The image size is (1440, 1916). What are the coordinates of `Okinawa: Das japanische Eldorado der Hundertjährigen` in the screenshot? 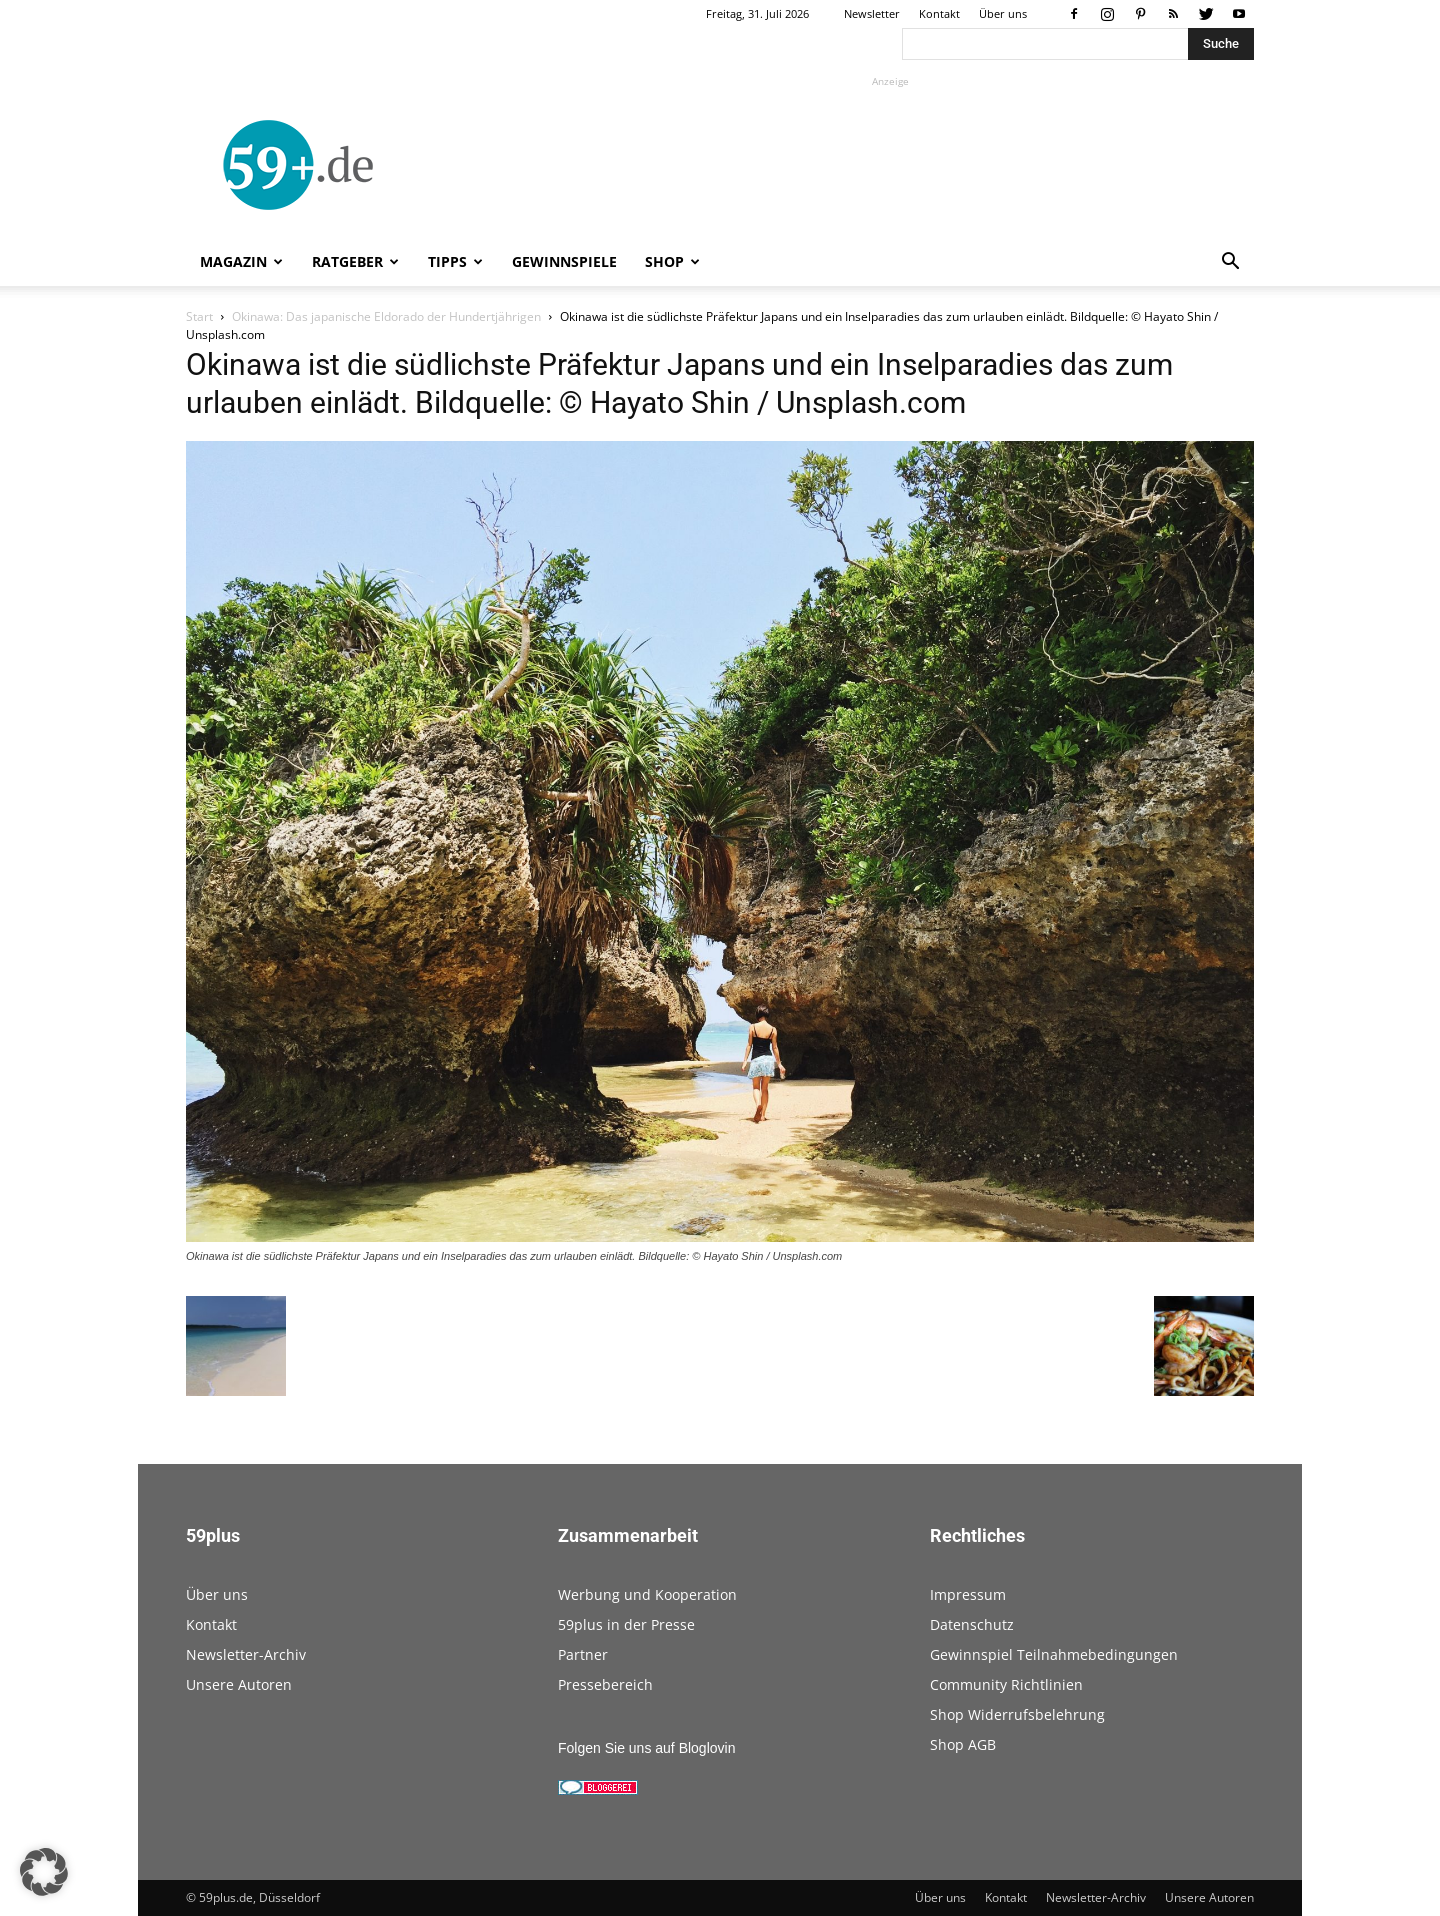 It's located at (386, 316).